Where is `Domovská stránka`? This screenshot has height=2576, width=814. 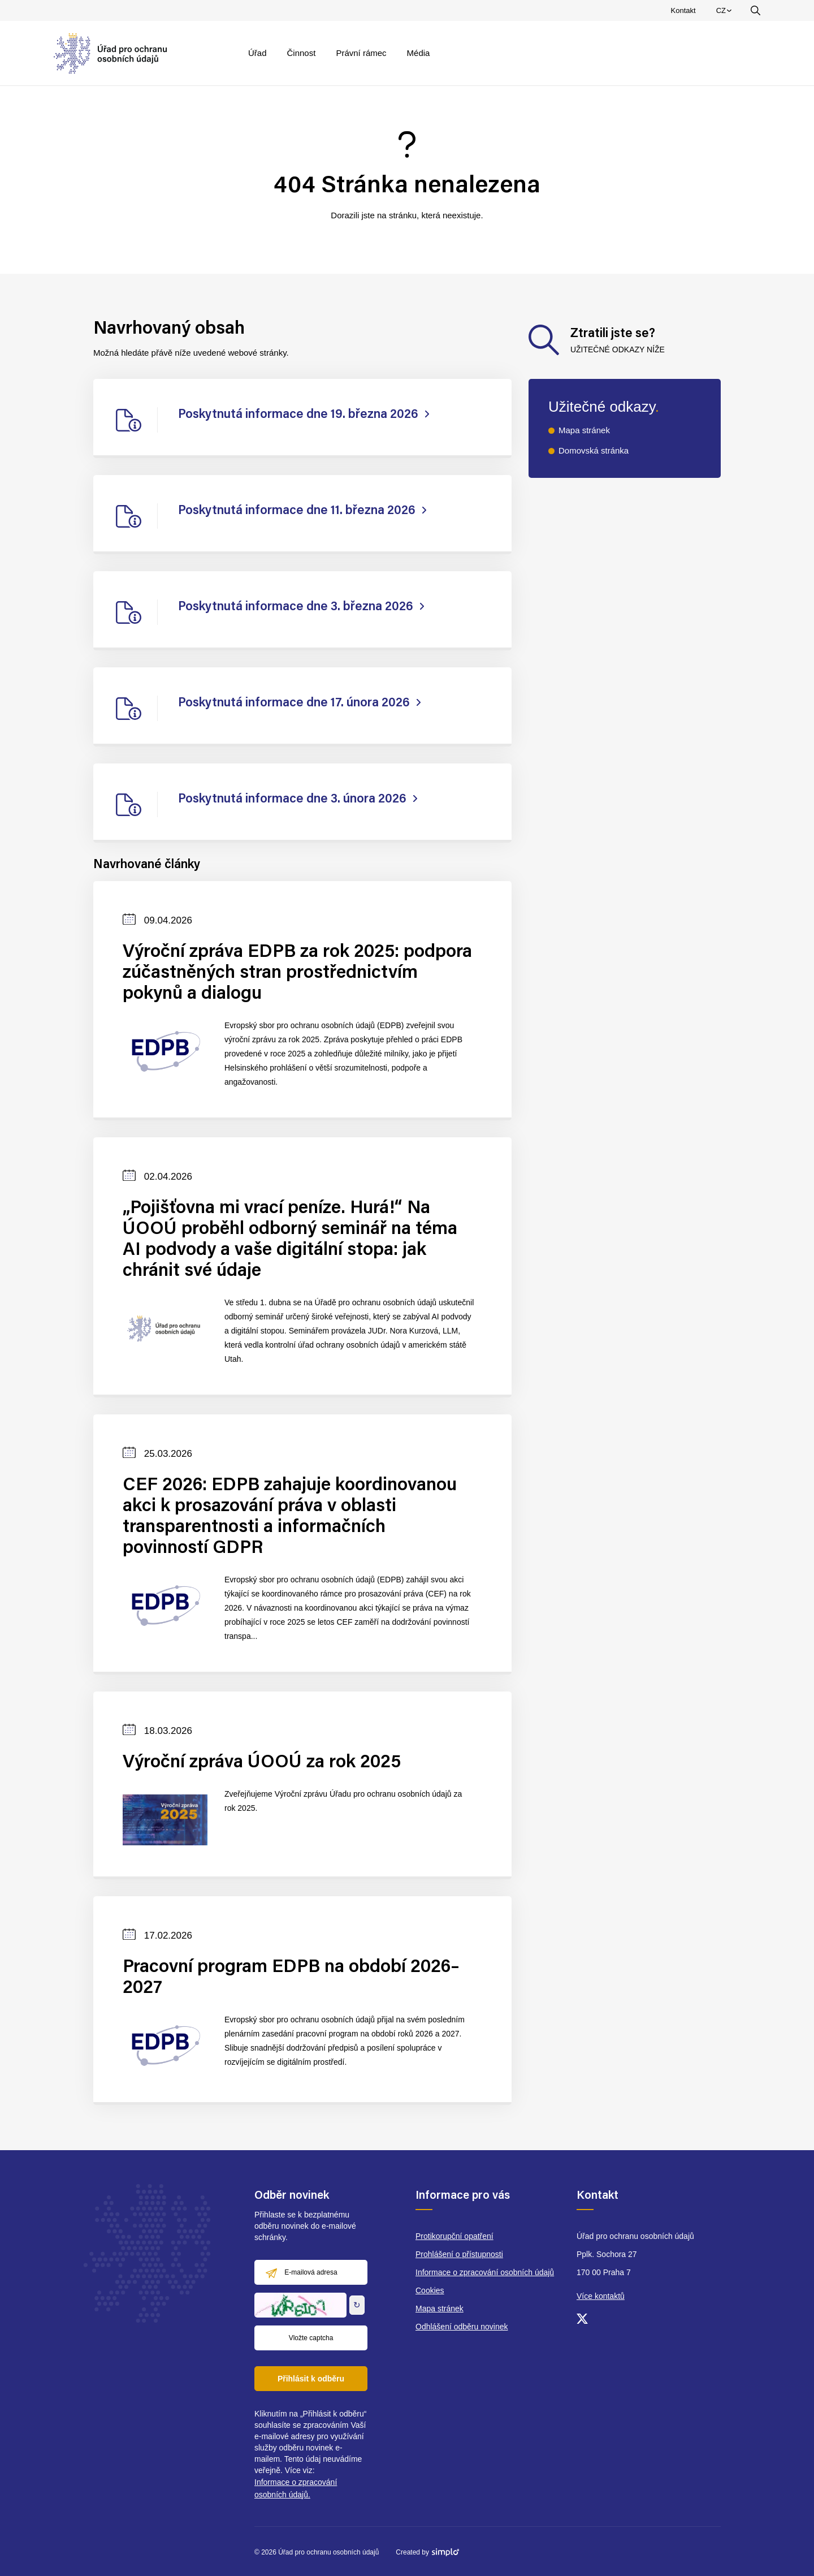
Domovská stránka is located at coordinates (593, 450).